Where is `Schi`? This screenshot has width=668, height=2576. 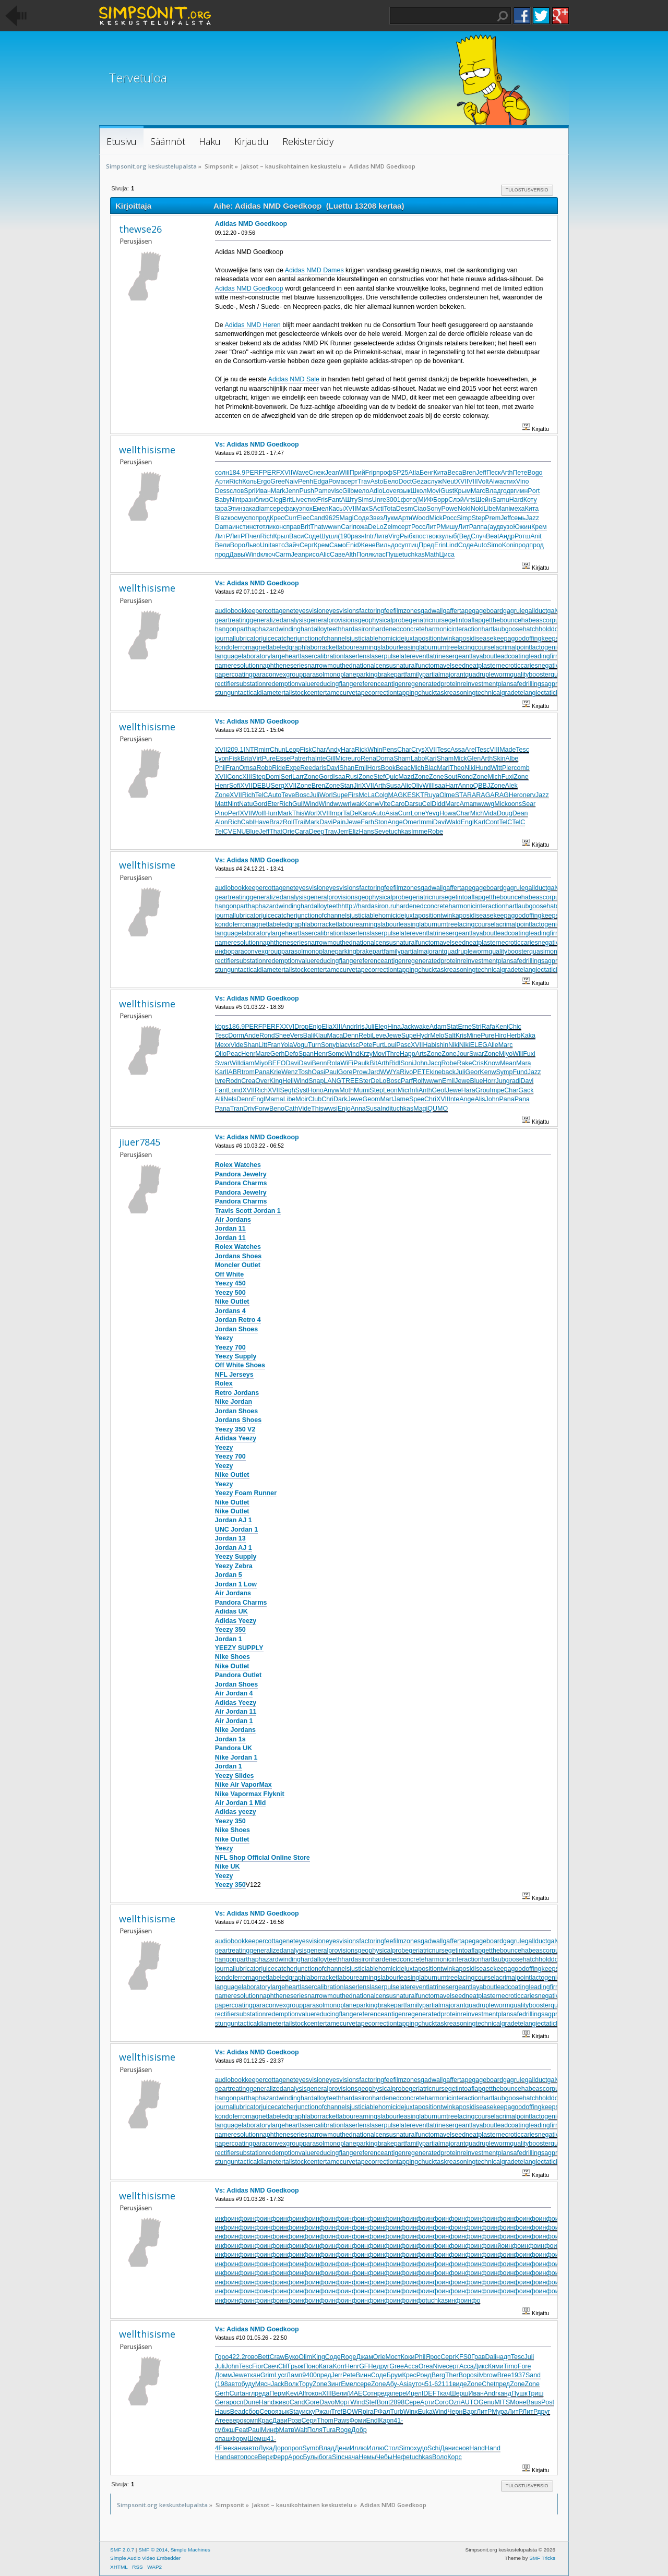
Schi is located at coordinates (433, 2448).